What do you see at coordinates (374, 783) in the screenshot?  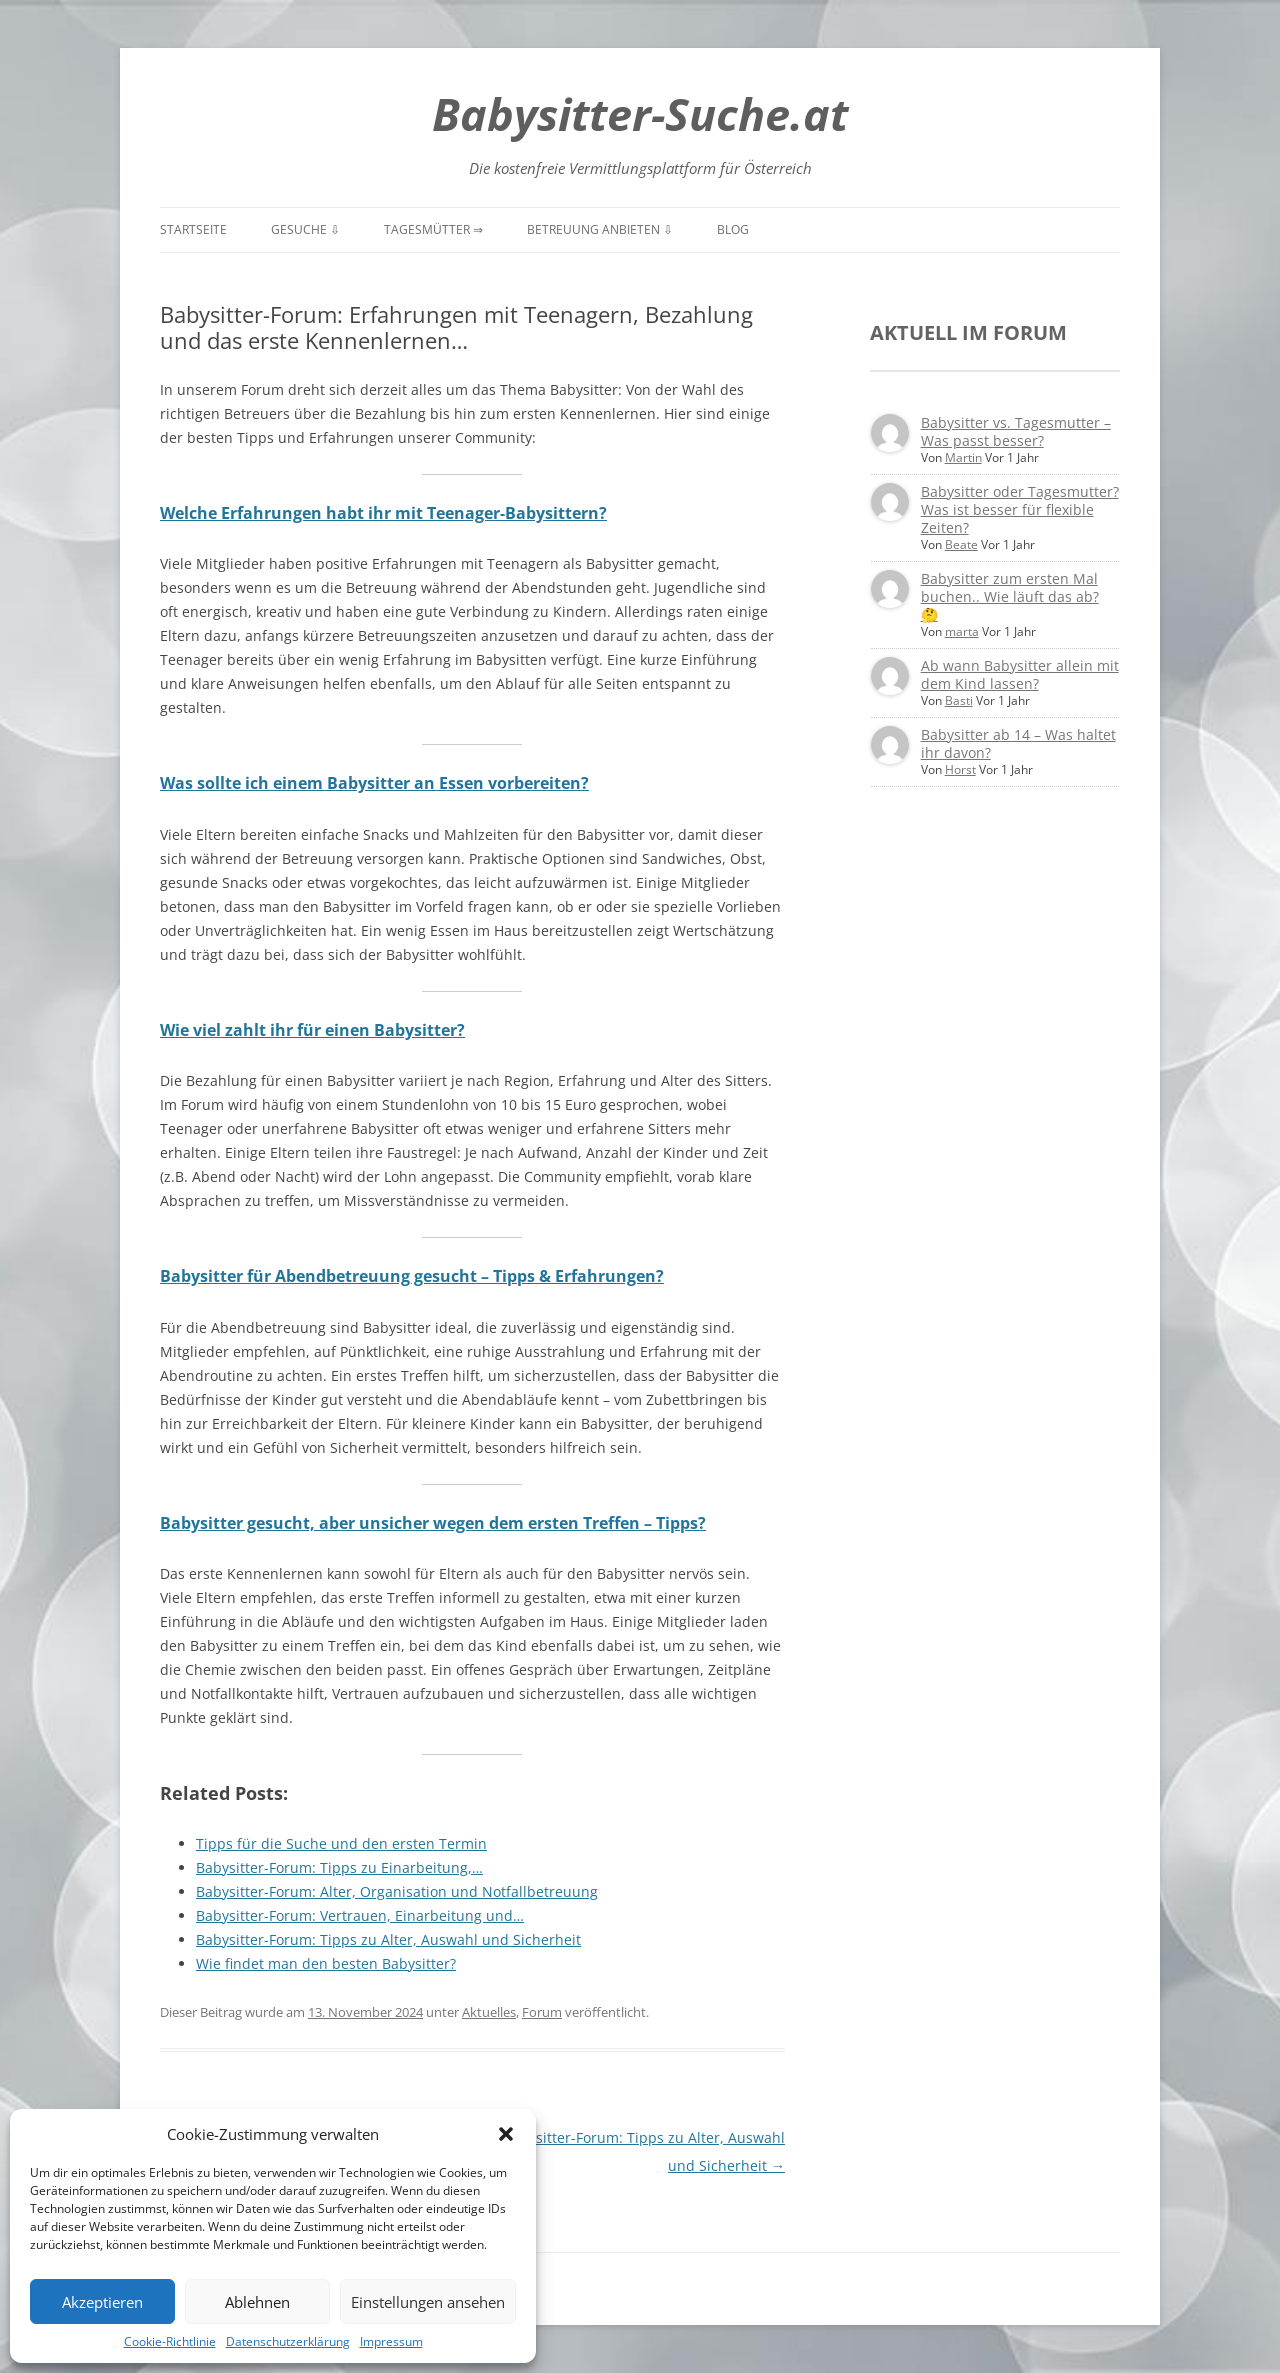 I see `Was sollte ich einem Babysitter an Essen vorbereiten?` at bounding box center [374, 783].